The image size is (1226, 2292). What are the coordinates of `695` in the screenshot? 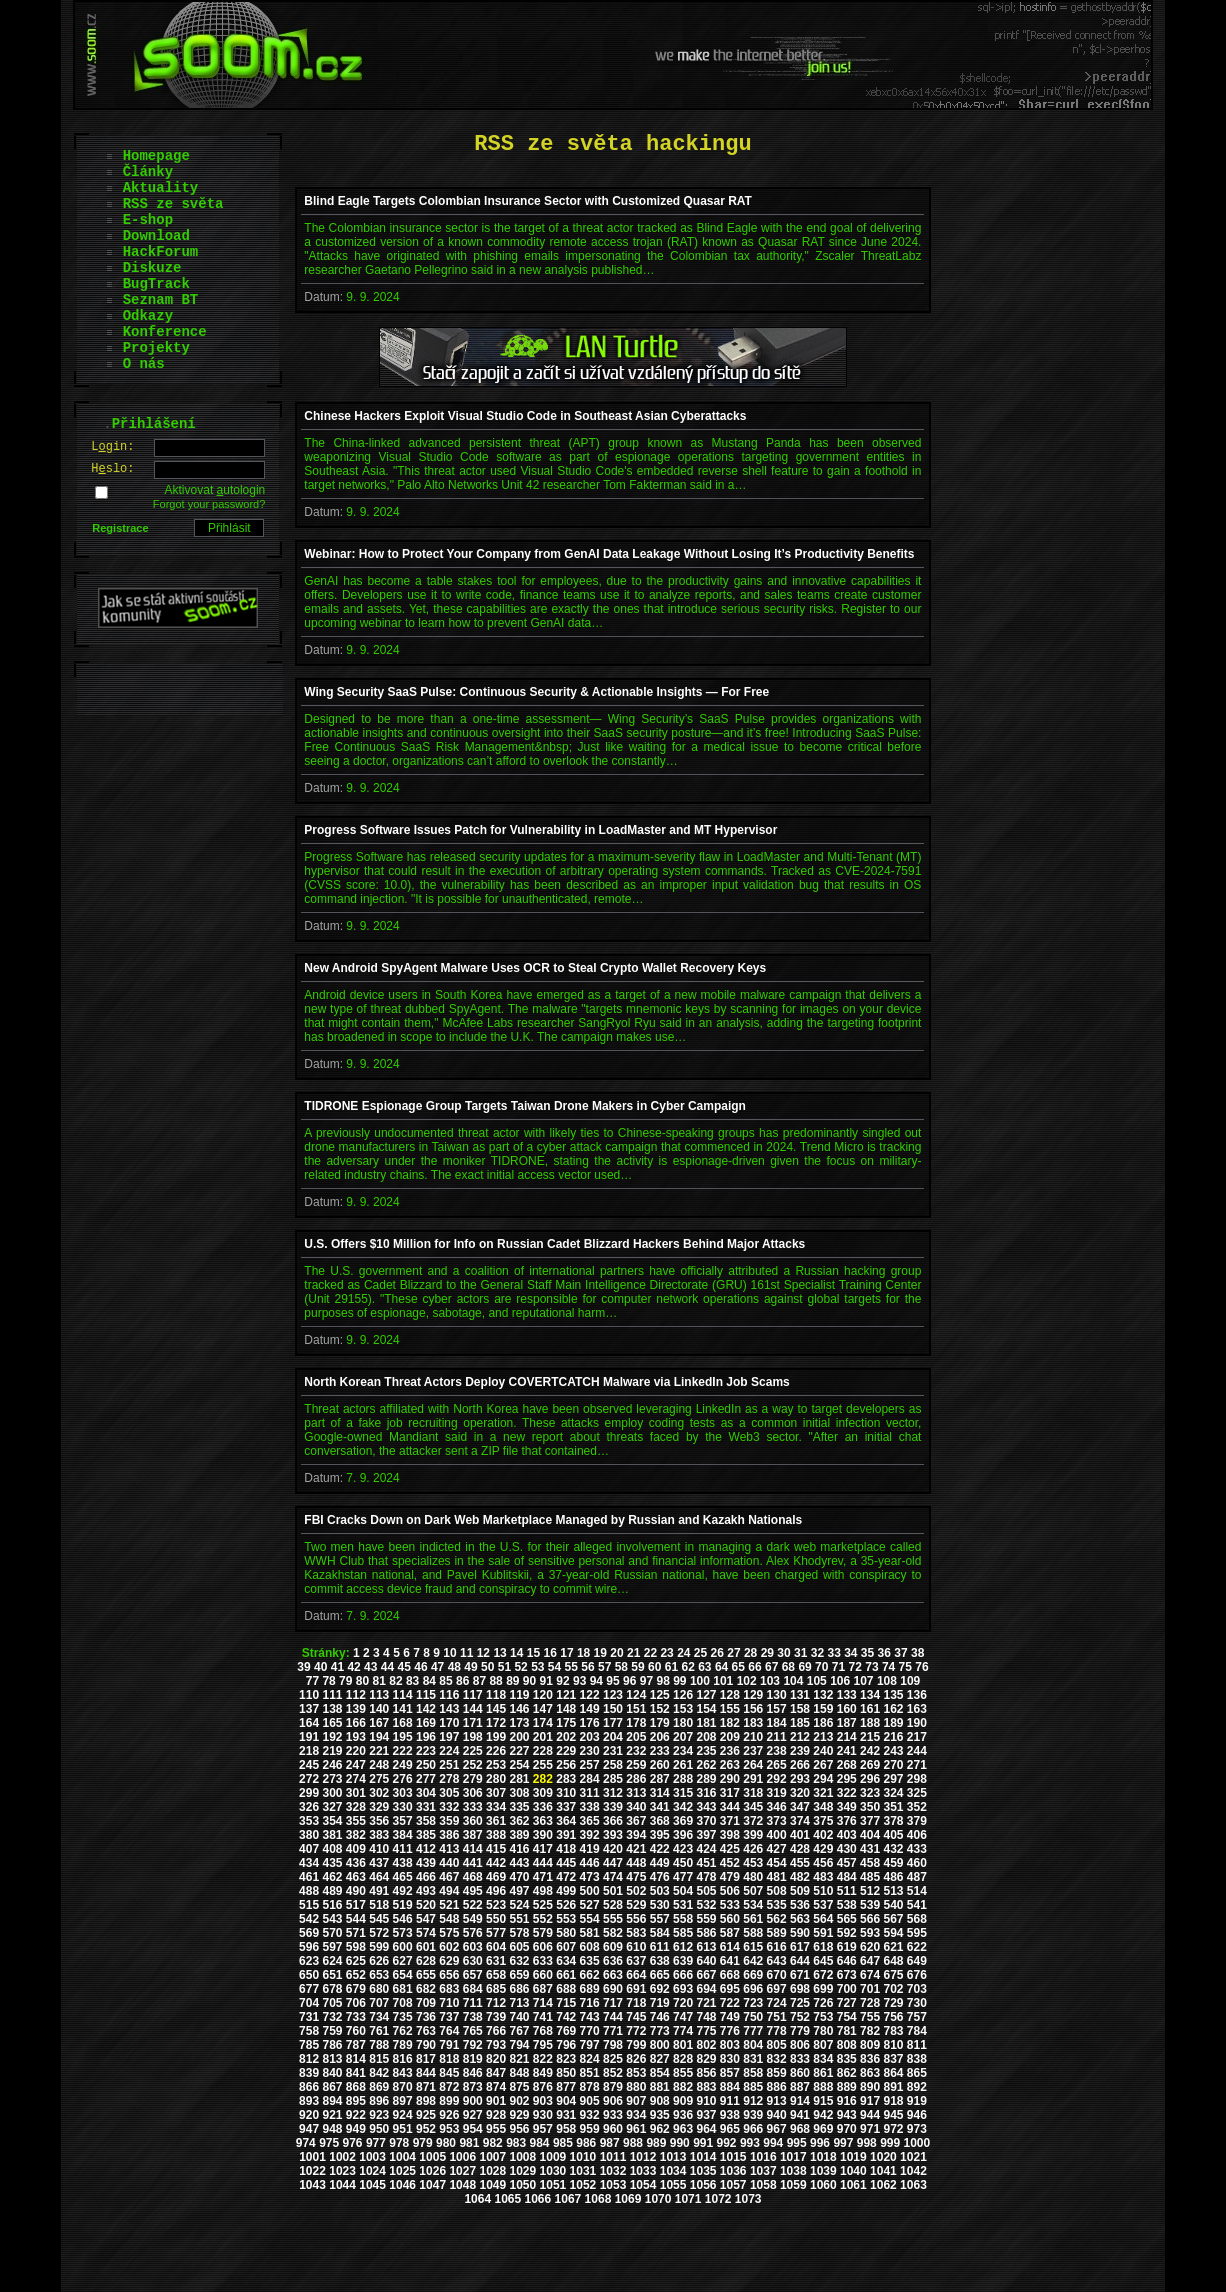 It's located at (730, 1989).